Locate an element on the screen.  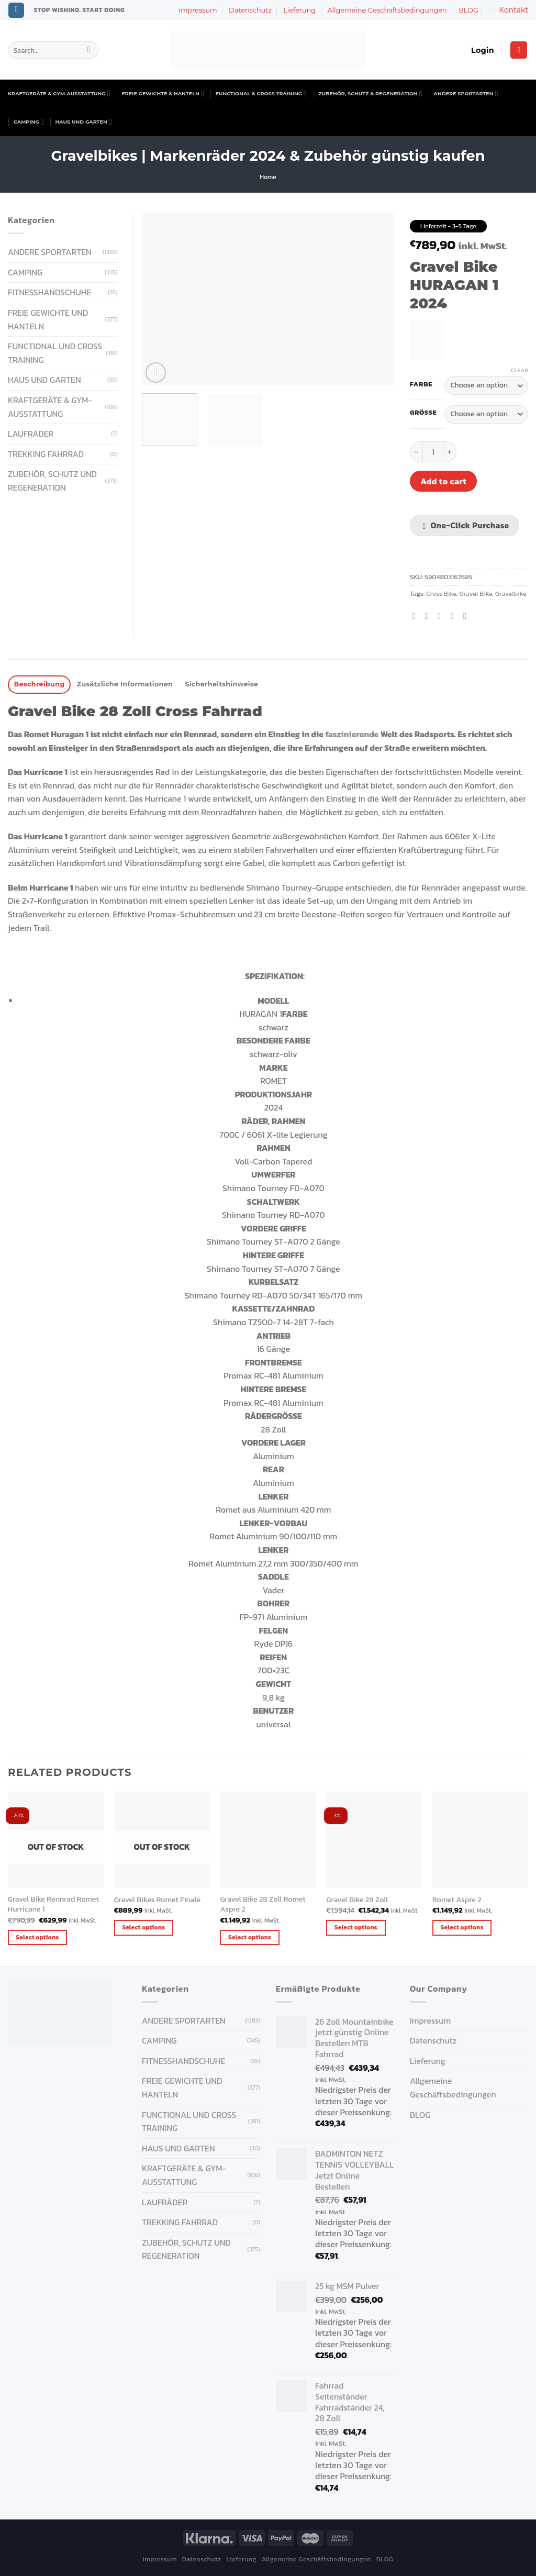
[Share on Twitter] is located at coordinates (429, 615).